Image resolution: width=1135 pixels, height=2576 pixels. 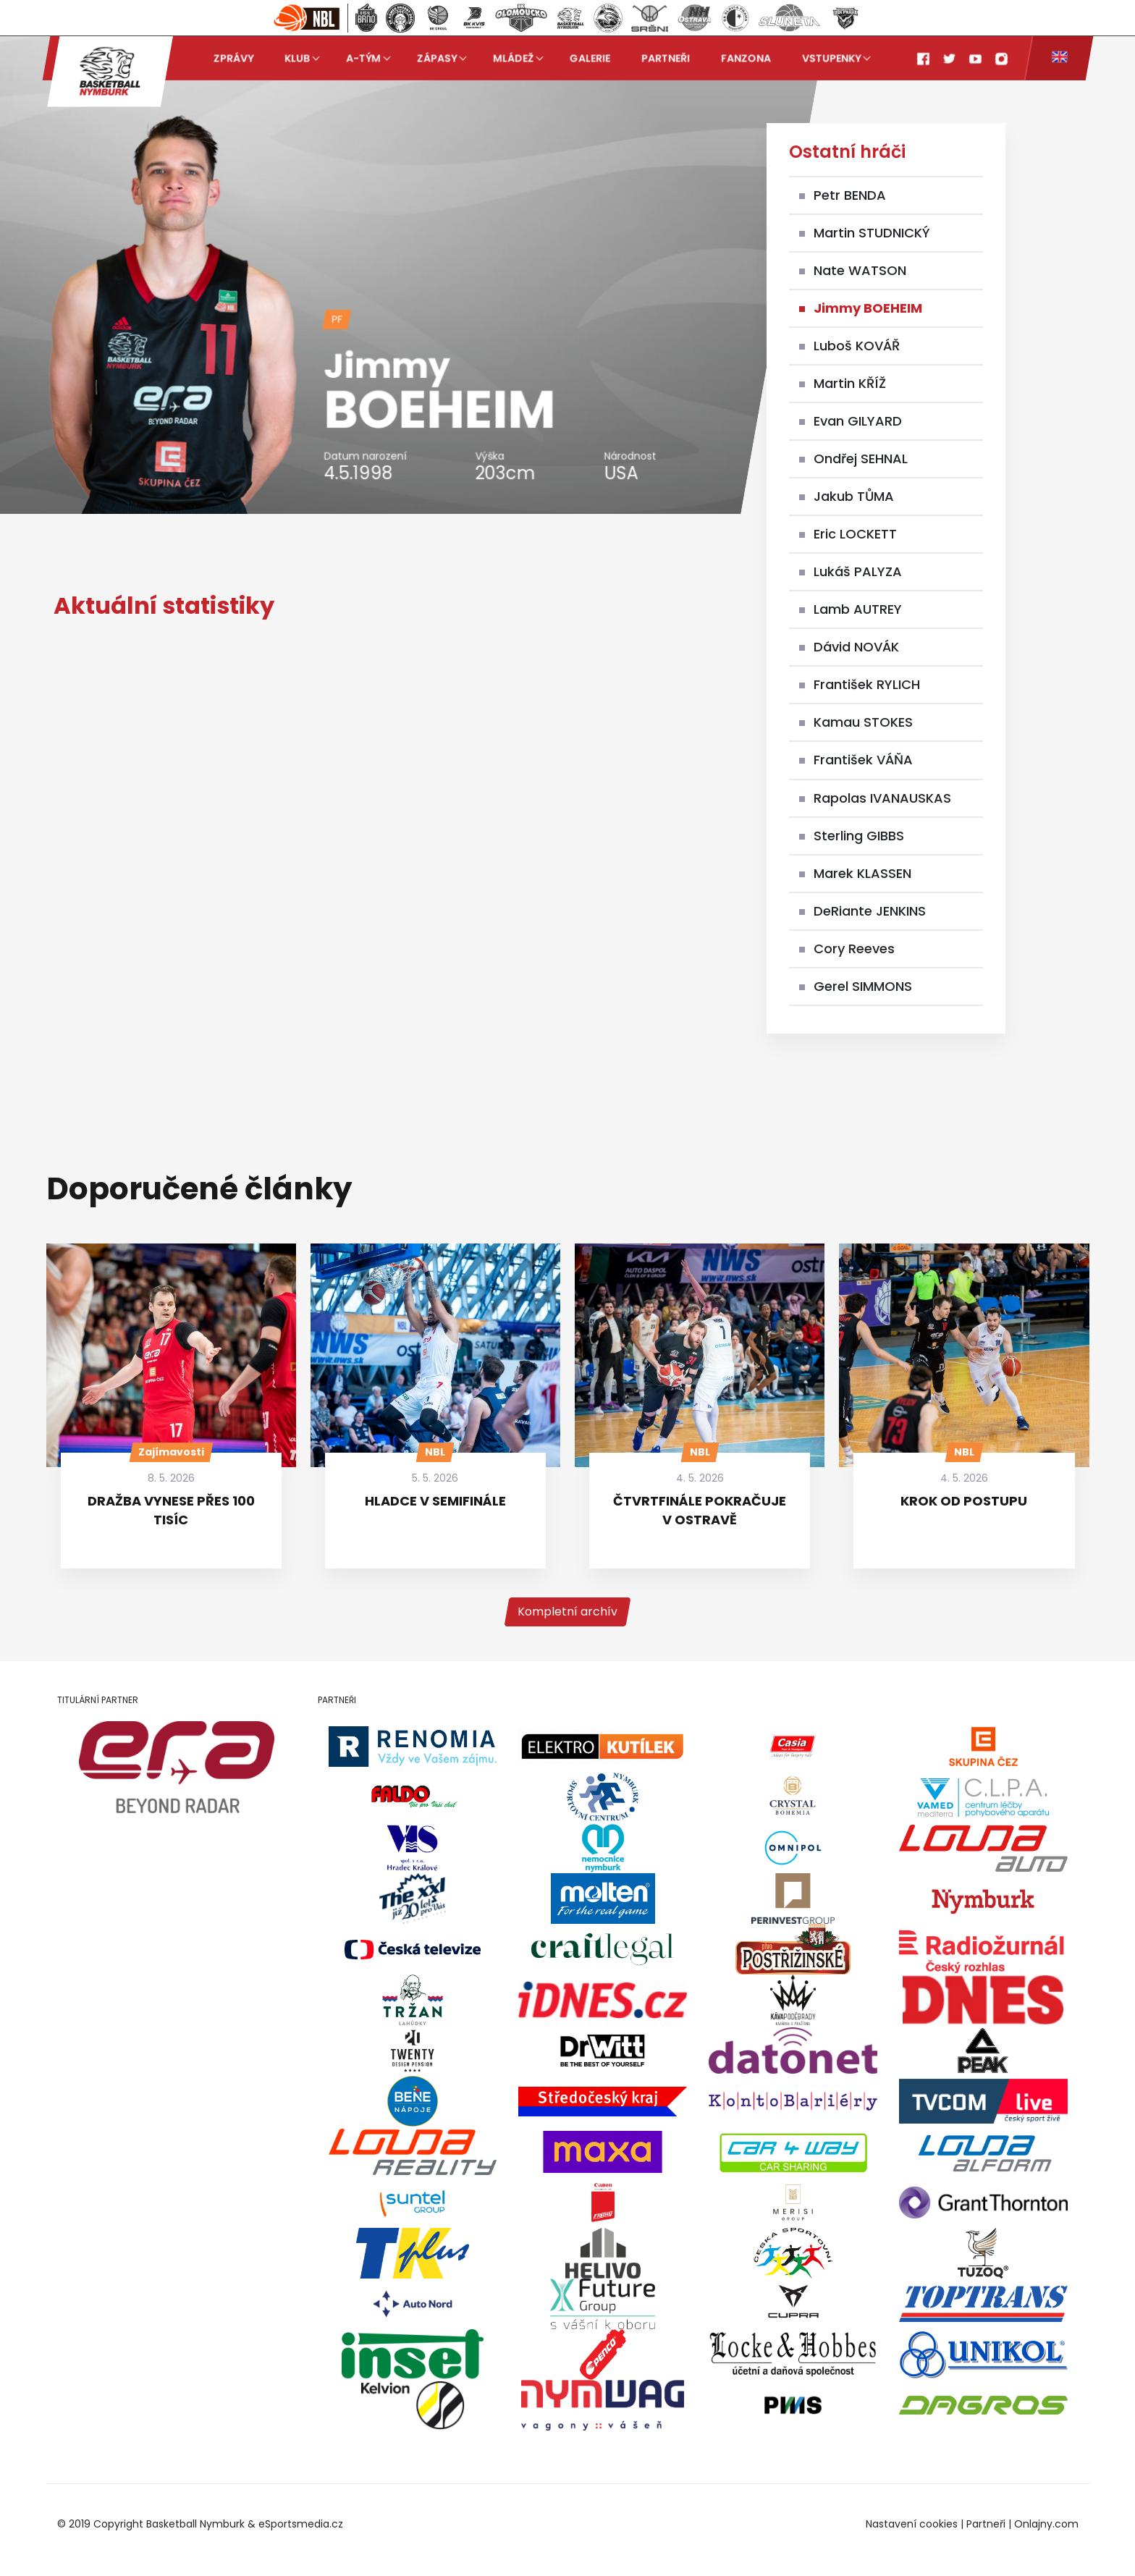 I want to click on Luboš KOVÁŘ, so click(x=857, y=346).